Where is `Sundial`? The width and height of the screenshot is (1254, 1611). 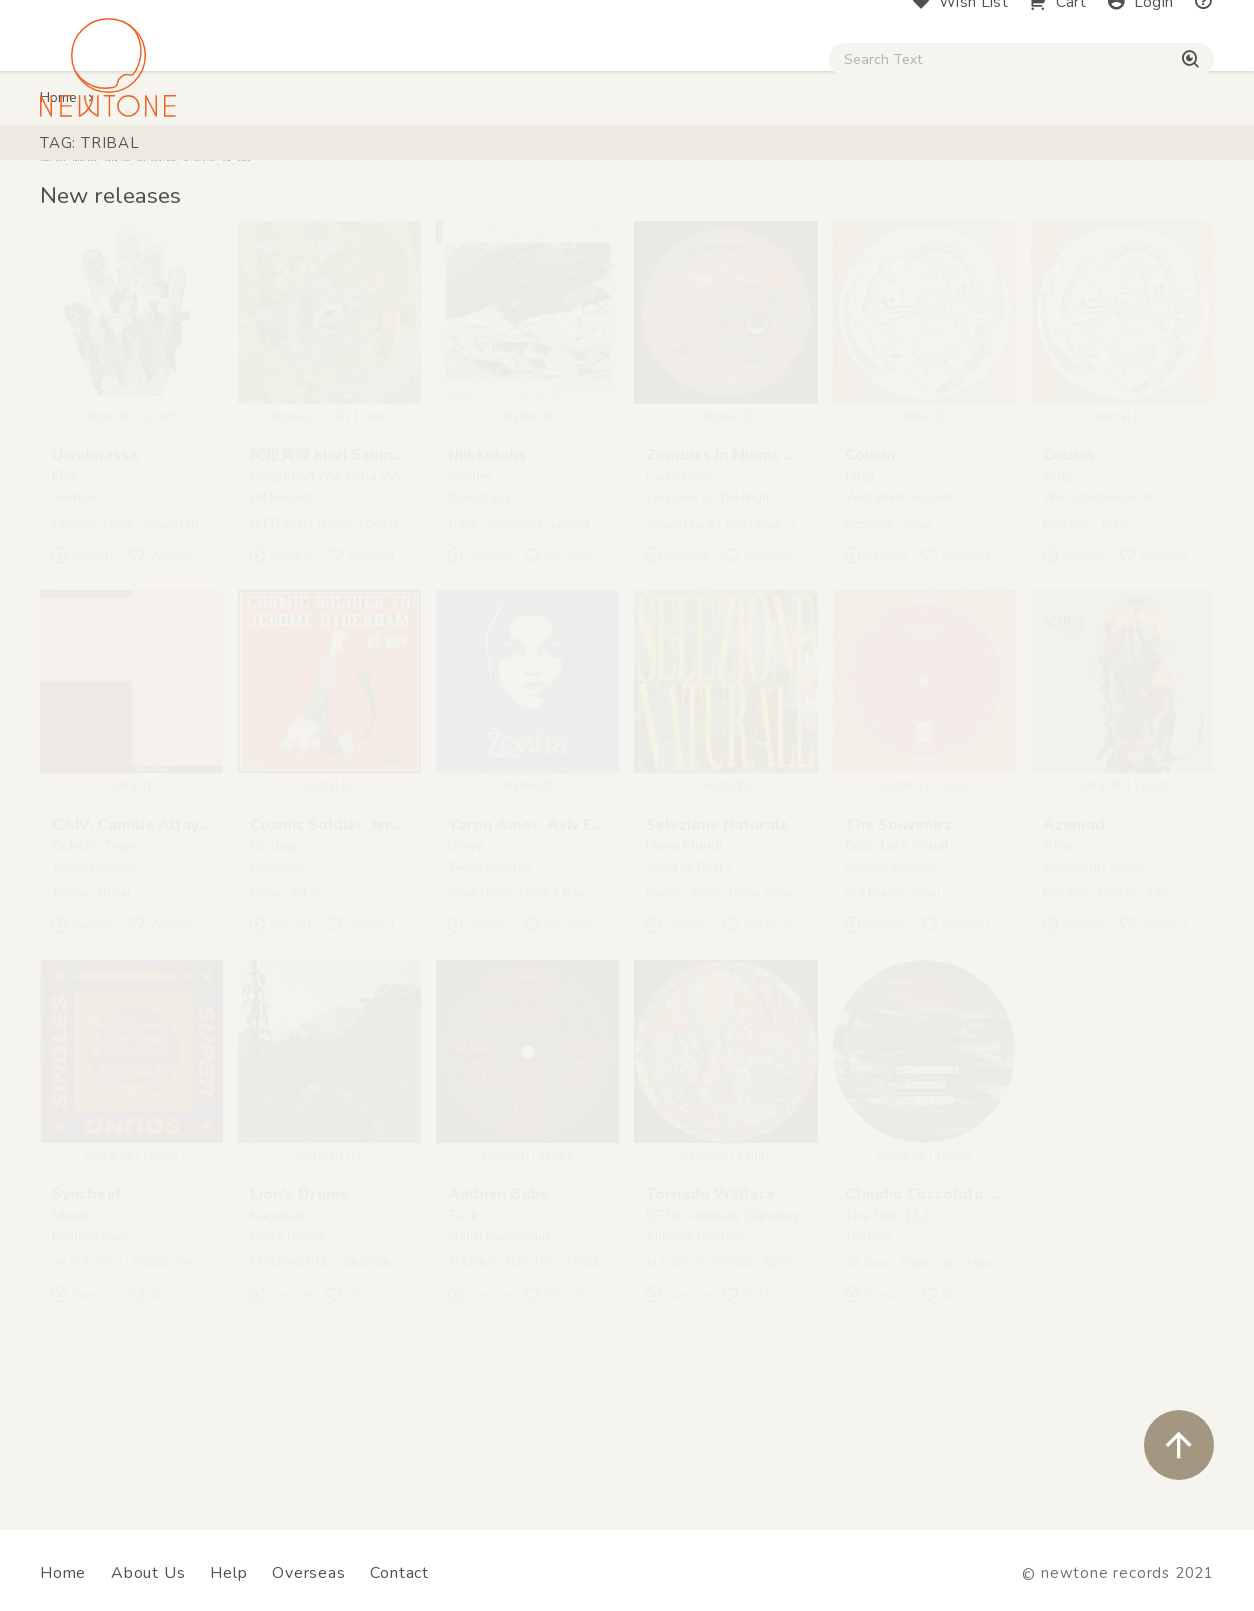 Sundial is located at coordinates (73, 616).